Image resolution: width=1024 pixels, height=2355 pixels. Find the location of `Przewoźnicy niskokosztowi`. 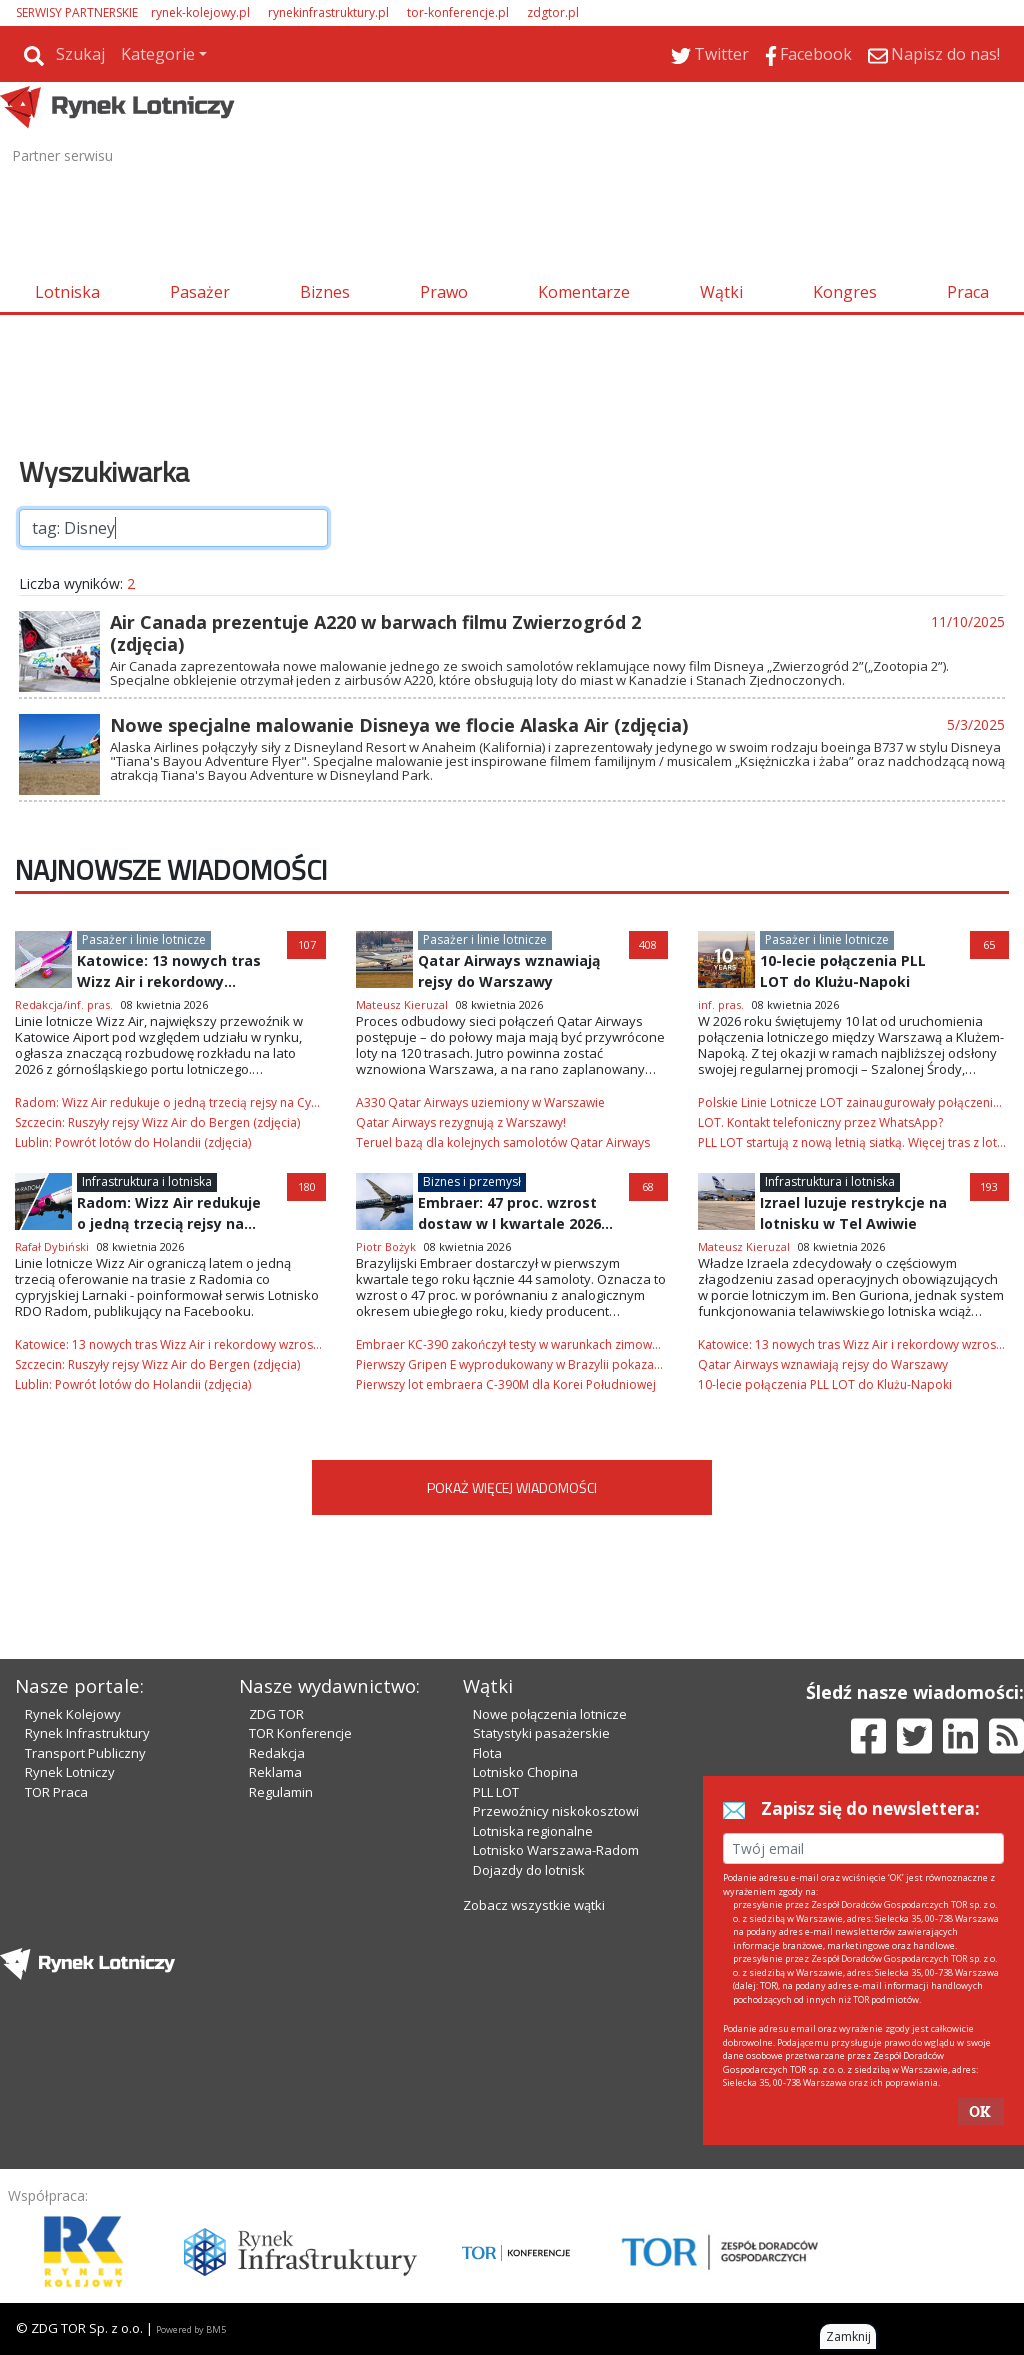

Przewoźnicy niskokosztowi is located at coordinates (556, 1811).